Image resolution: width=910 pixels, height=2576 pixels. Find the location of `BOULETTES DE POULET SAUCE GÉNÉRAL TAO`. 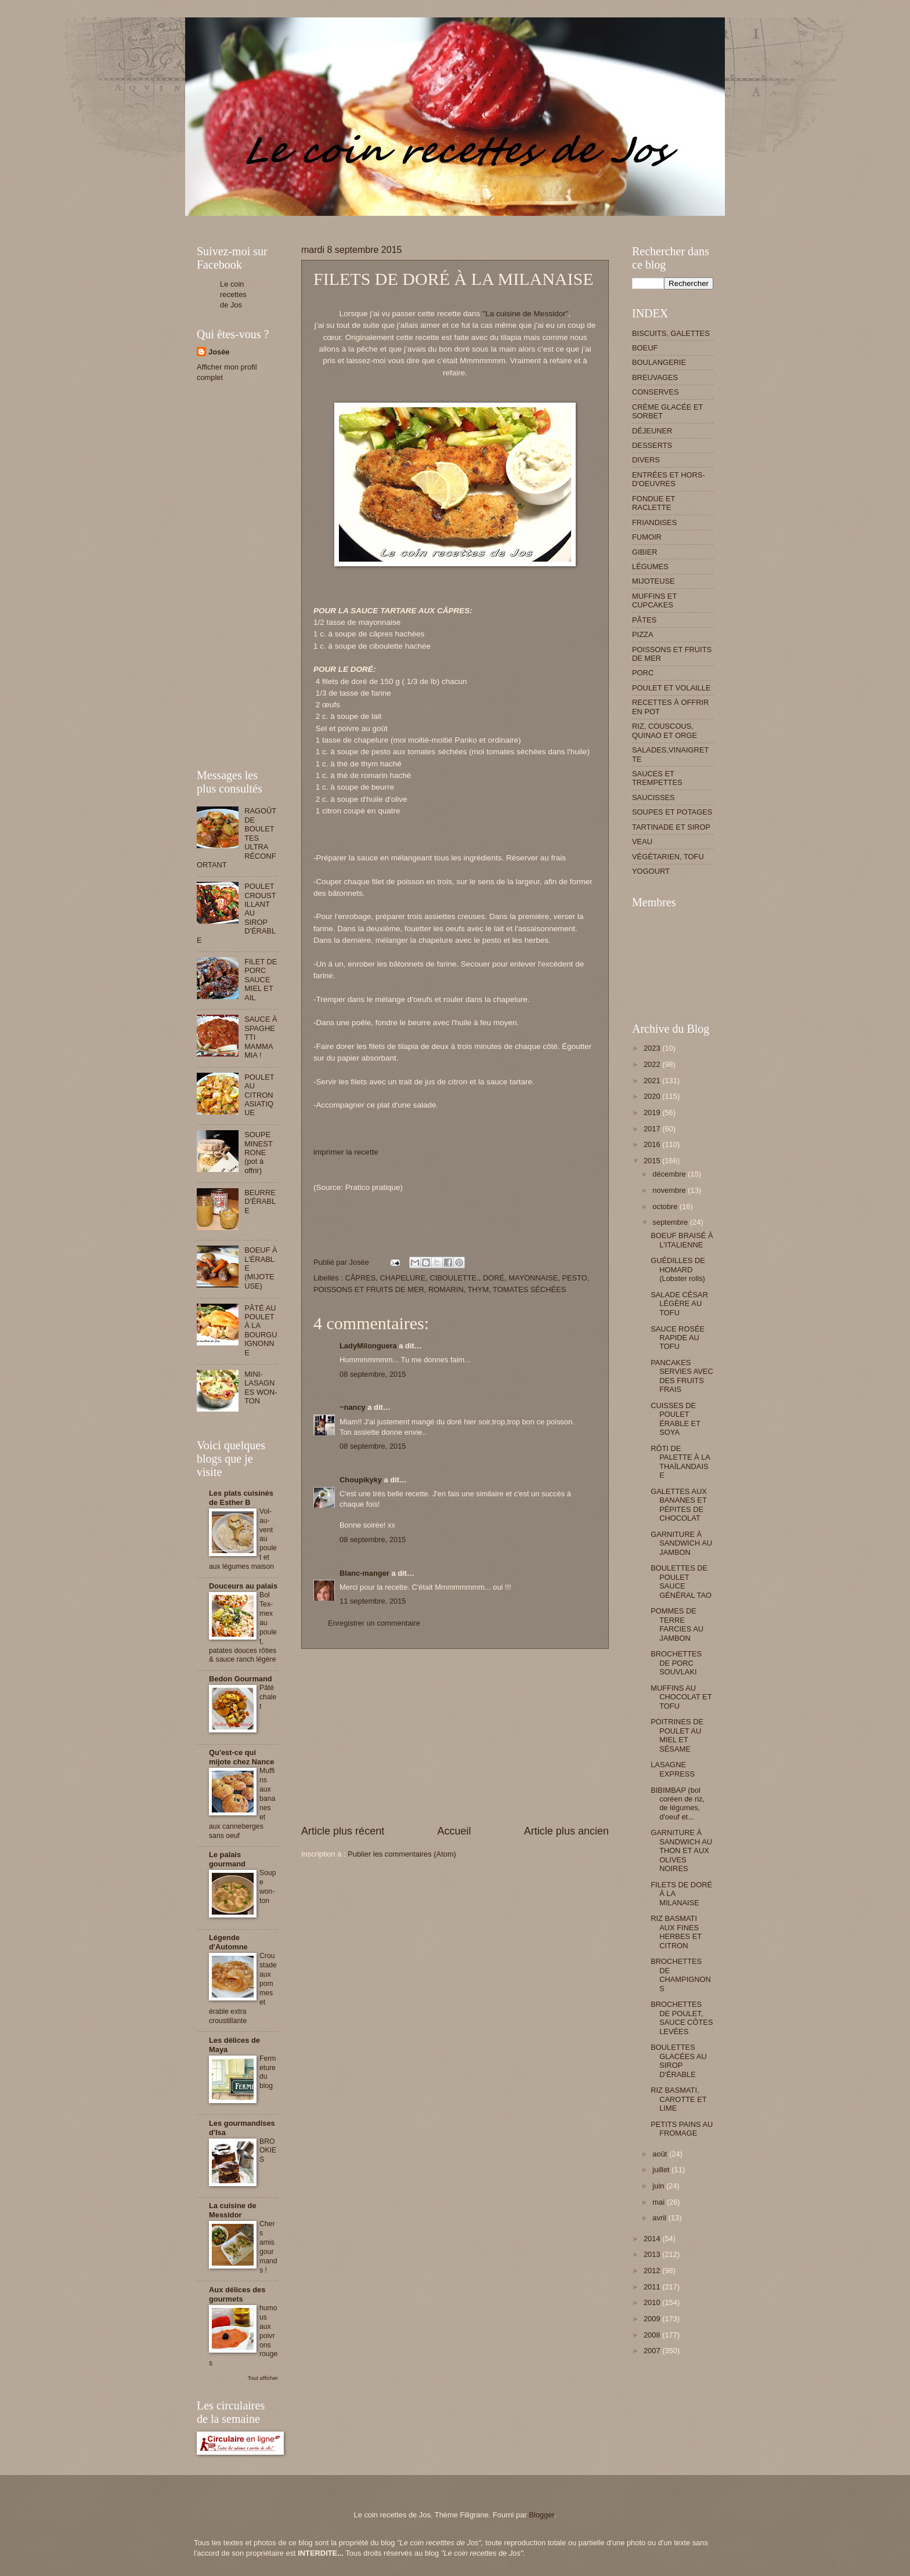

BOULETTES DE POULET SAUCE GÉNÉRAL TAO is located at coordinates (681, 1581).